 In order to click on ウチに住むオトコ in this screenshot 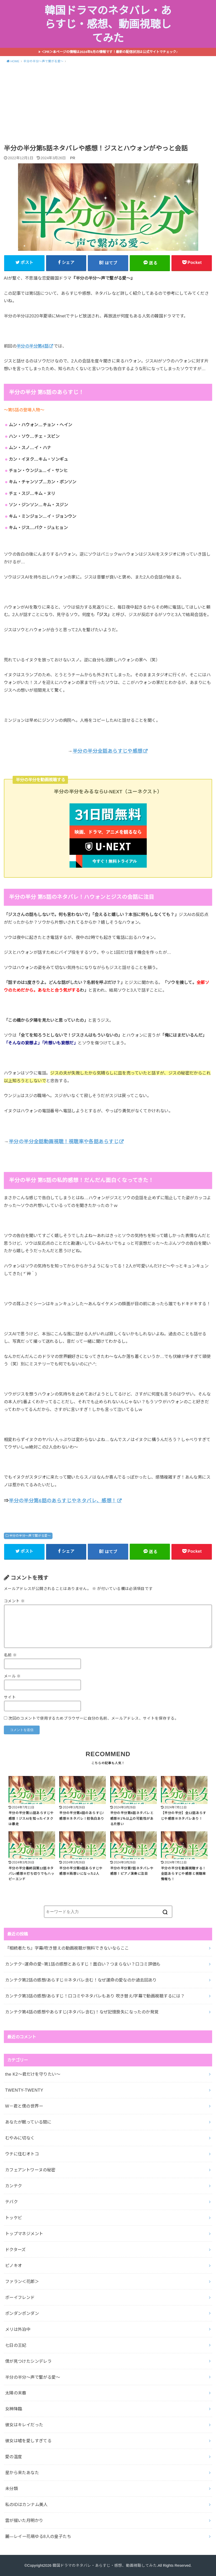, I will do `click(22, 2154)`.